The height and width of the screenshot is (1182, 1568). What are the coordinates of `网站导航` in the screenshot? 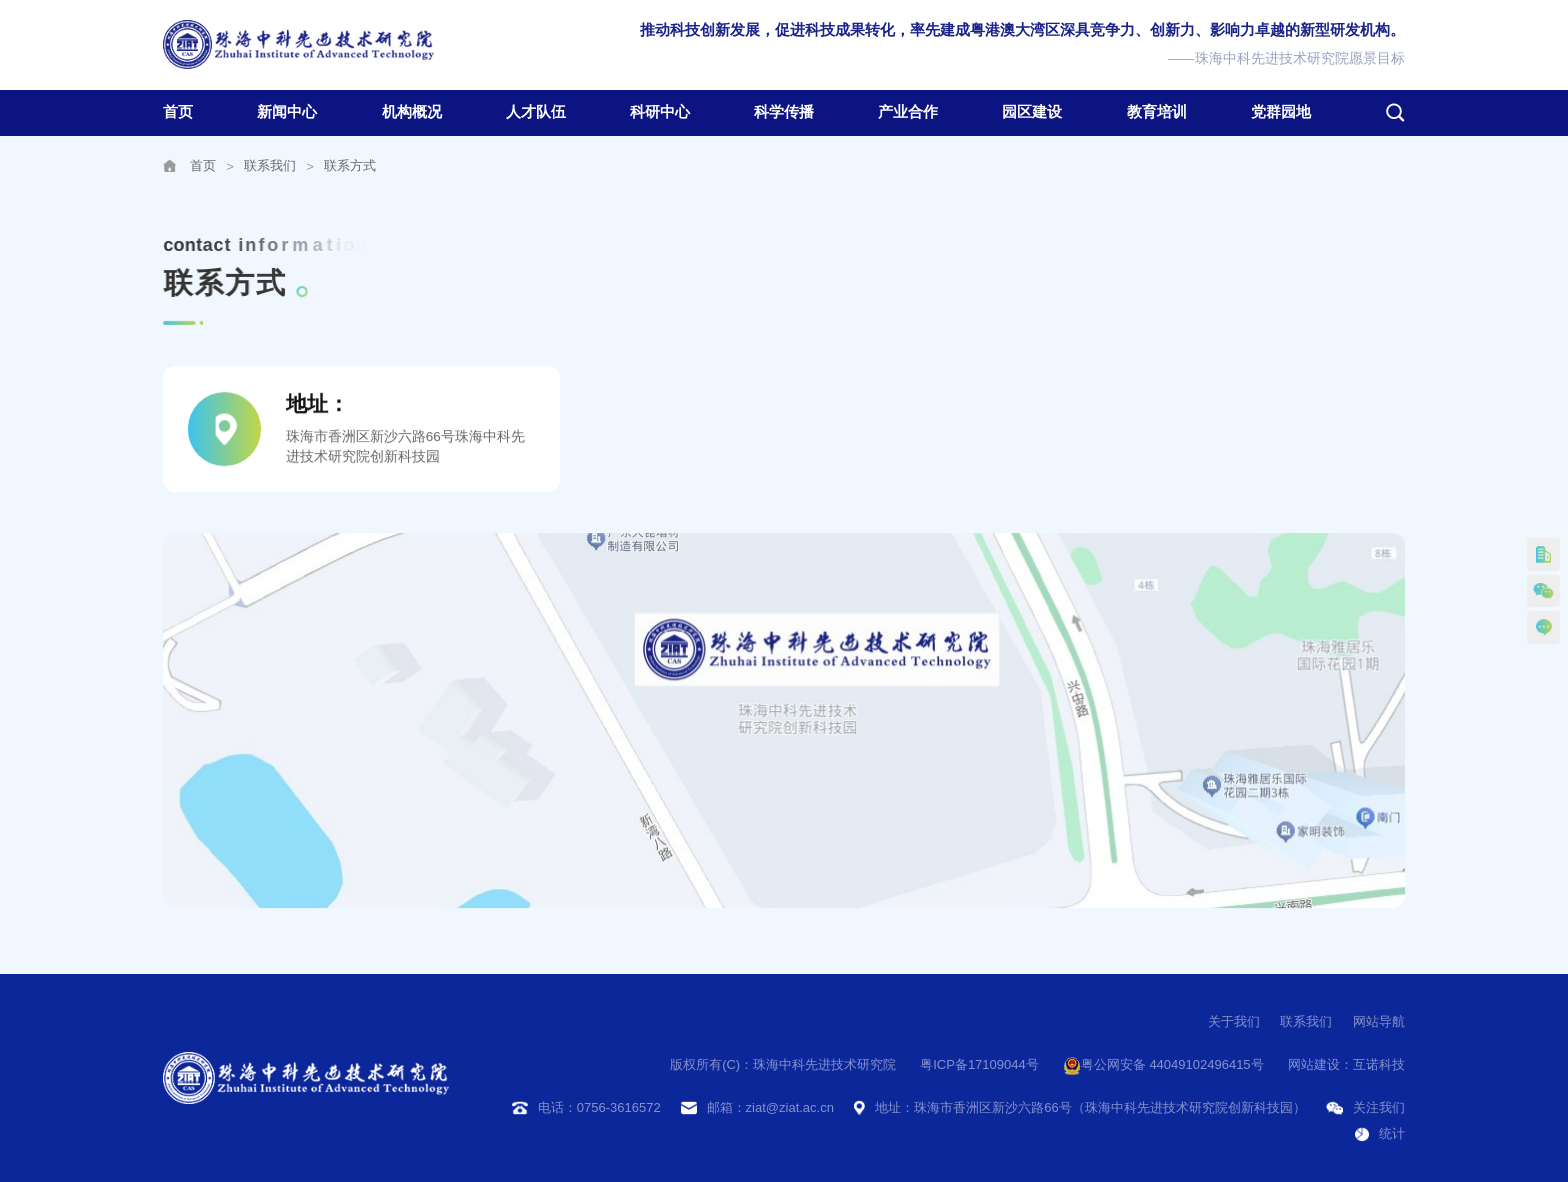 It's located at (1379, 1021).